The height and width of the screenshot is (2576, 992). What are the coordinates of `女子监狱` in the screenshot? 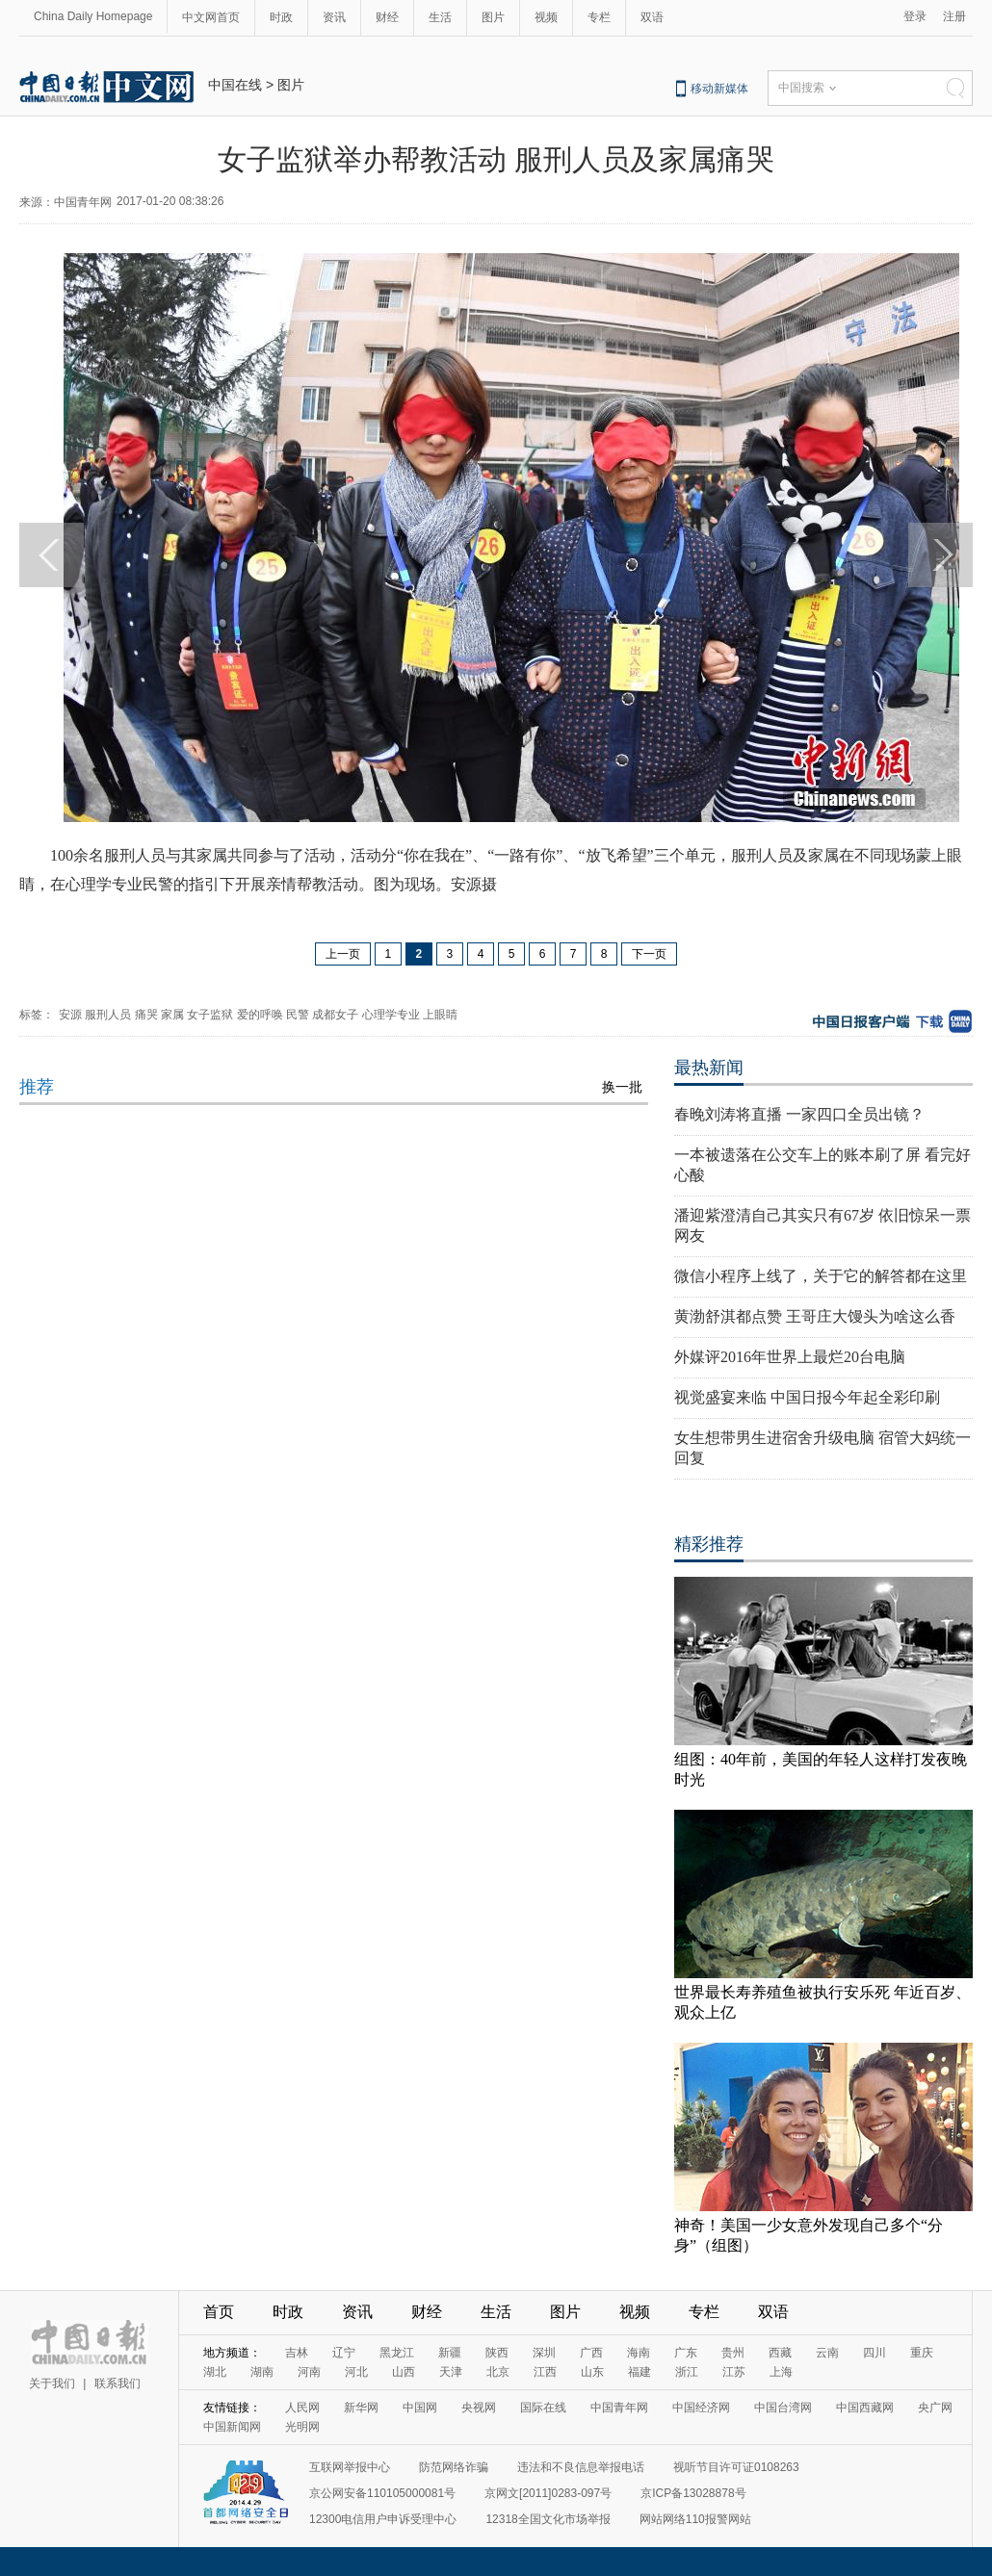 It's located at (210, 1014).